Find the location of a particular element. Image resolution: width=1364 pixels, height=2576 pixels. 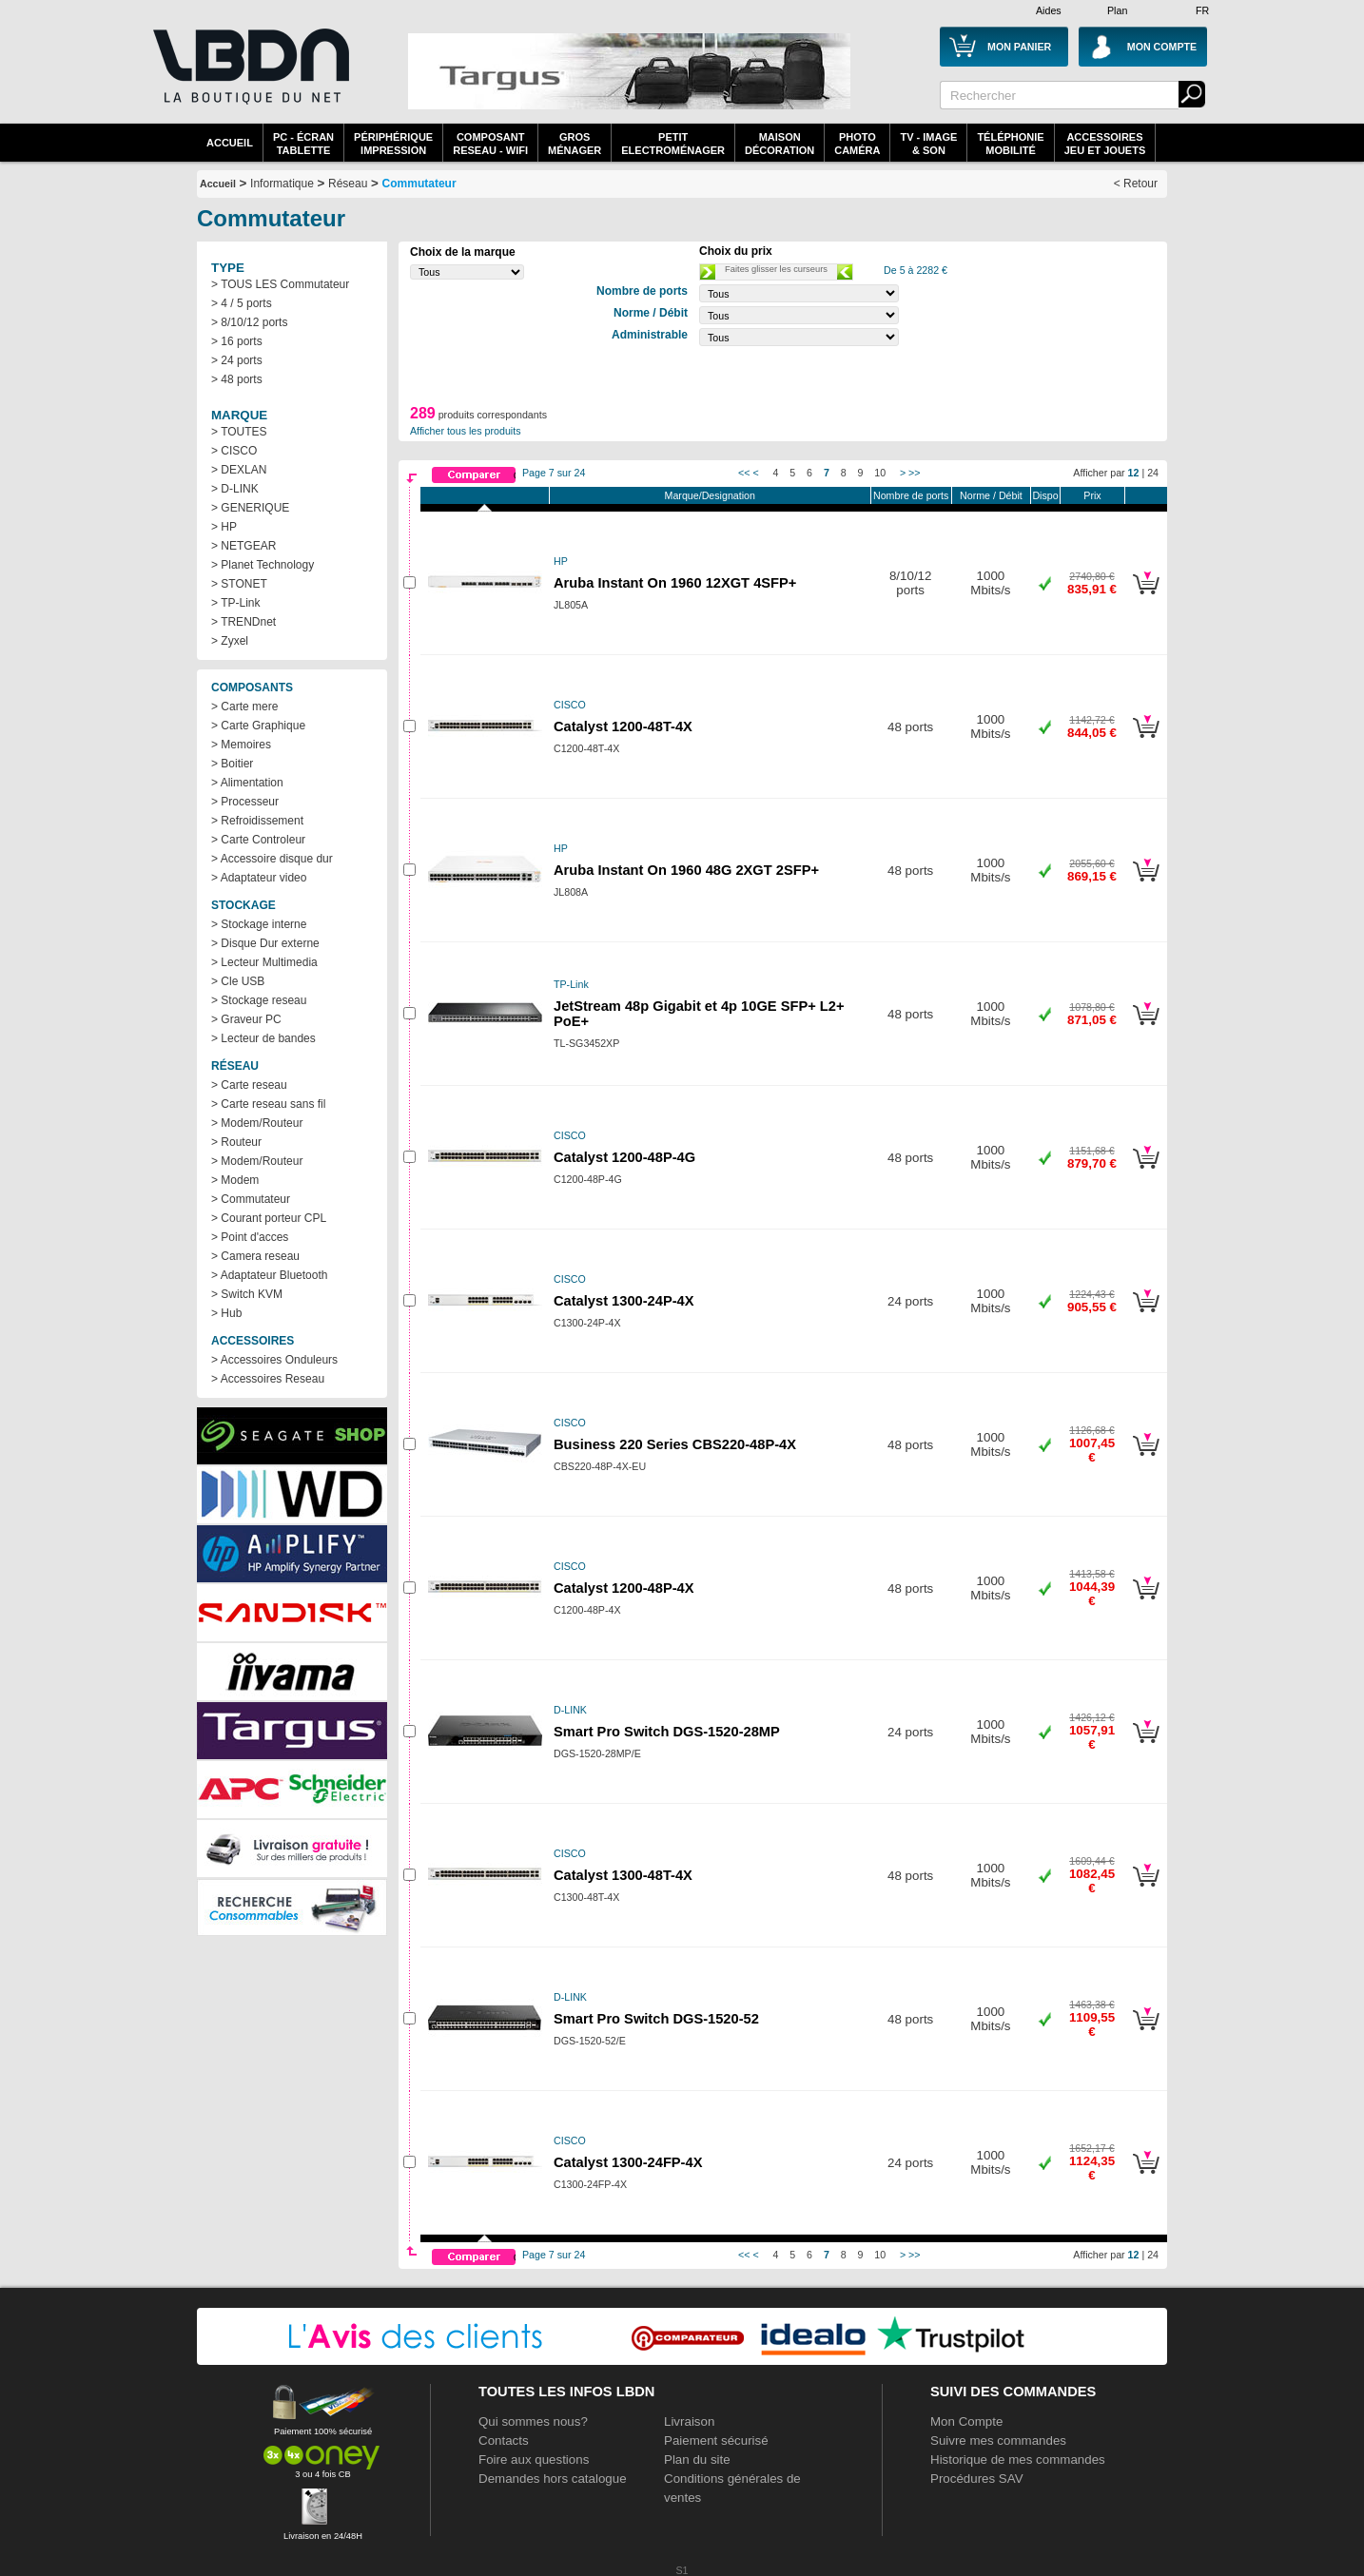

> Accessoires Onduleurs is located at coordinates (274, 1359).